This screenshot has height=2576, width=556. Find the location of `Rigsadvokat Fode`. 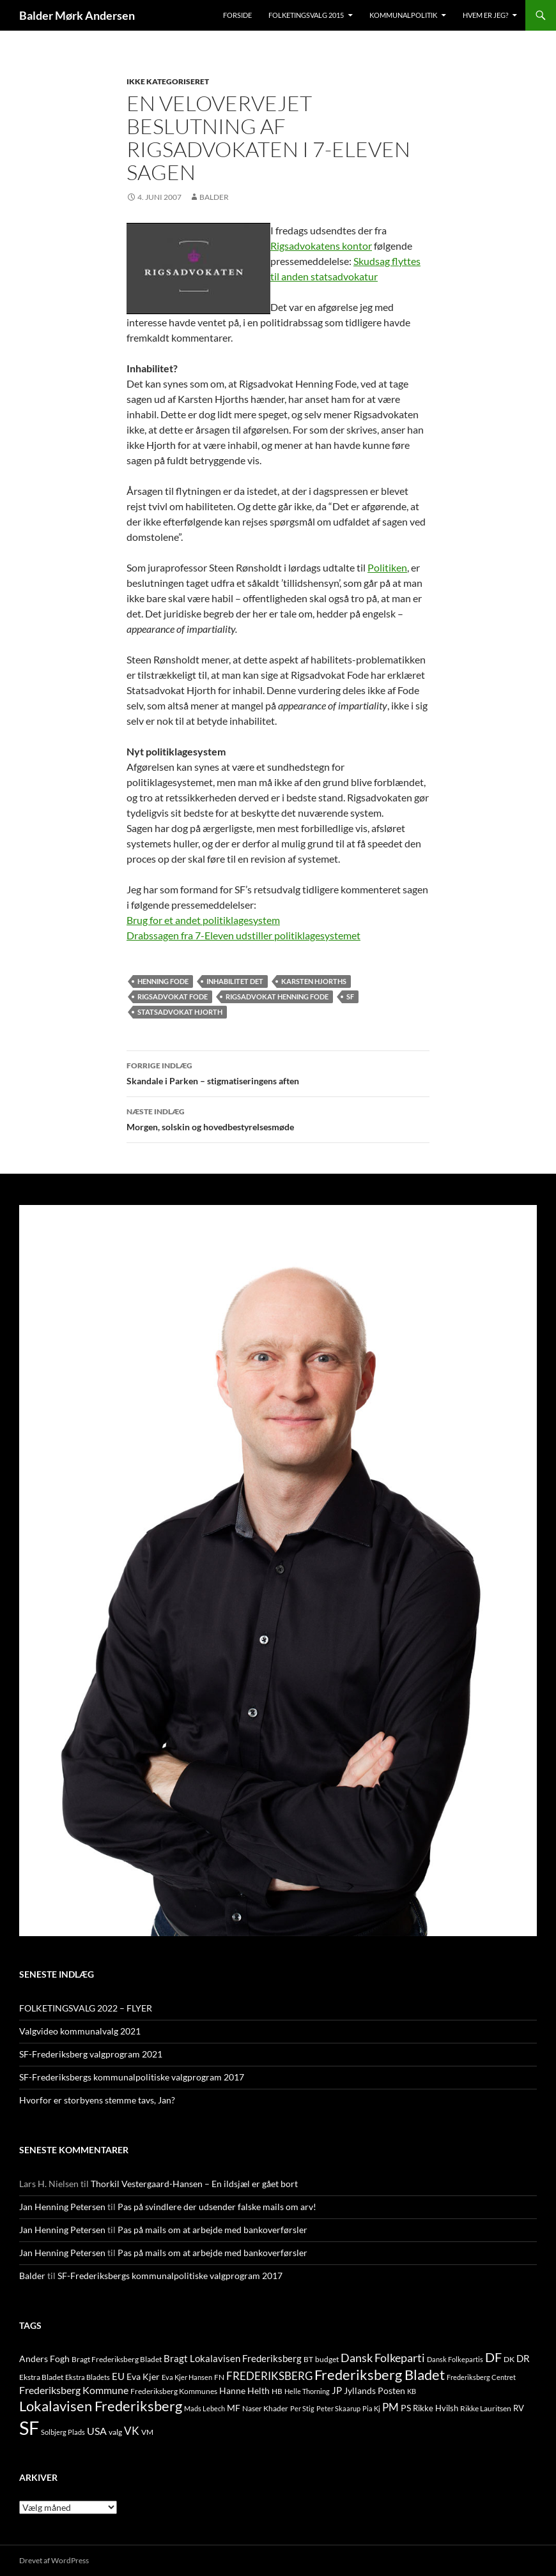

Rigsadvokat Fode is located at coordinates (172, 996).